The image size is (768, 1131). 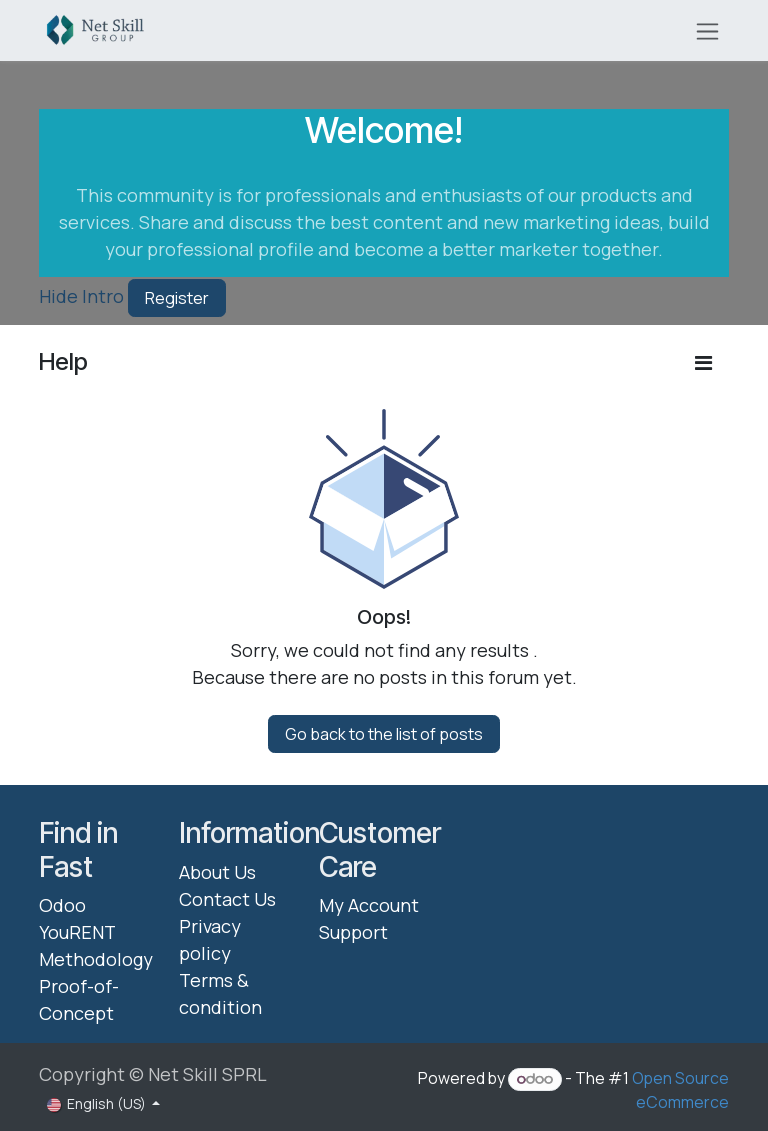 What do you see at coordinates (81, 296) in the screenshot?
I see `Hide Intro` at bounding box center [81, 296].